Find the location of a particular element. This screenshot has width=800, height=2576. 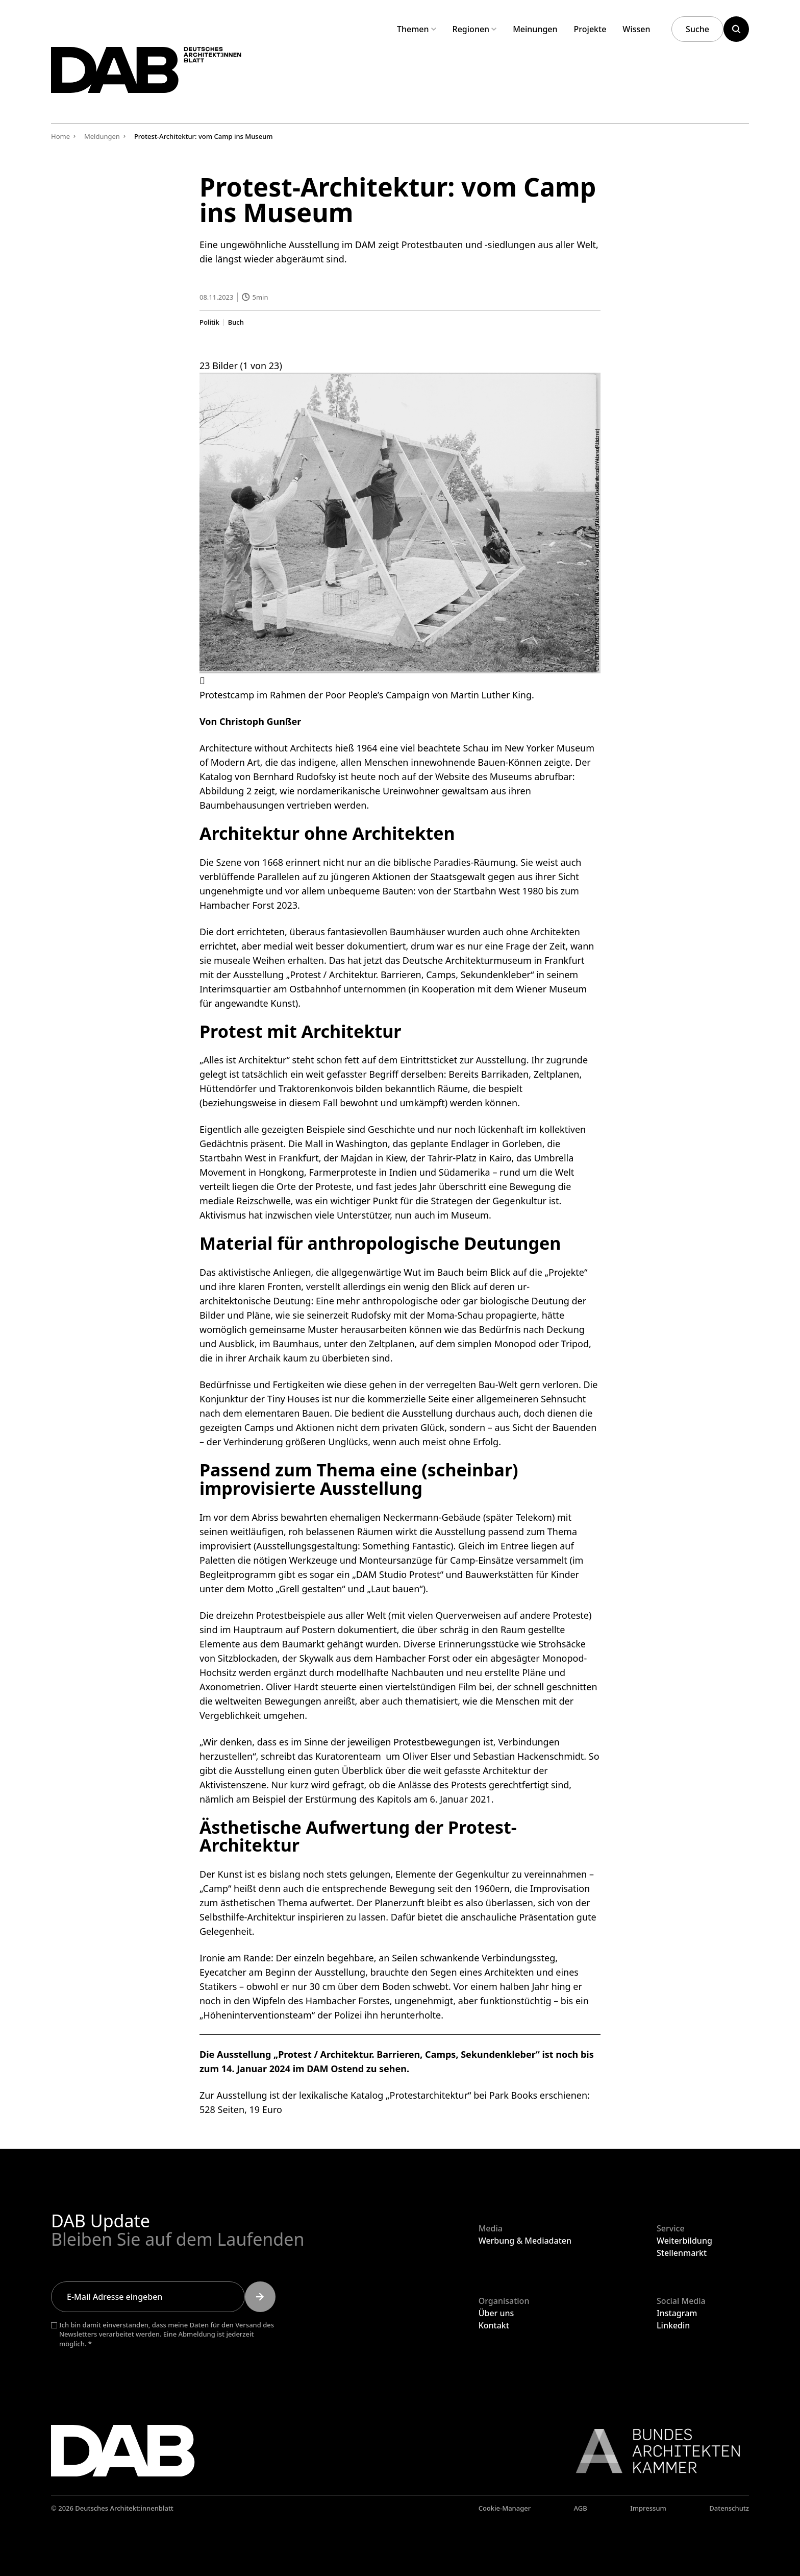

Impressum is located at coordinates (648, 2508).